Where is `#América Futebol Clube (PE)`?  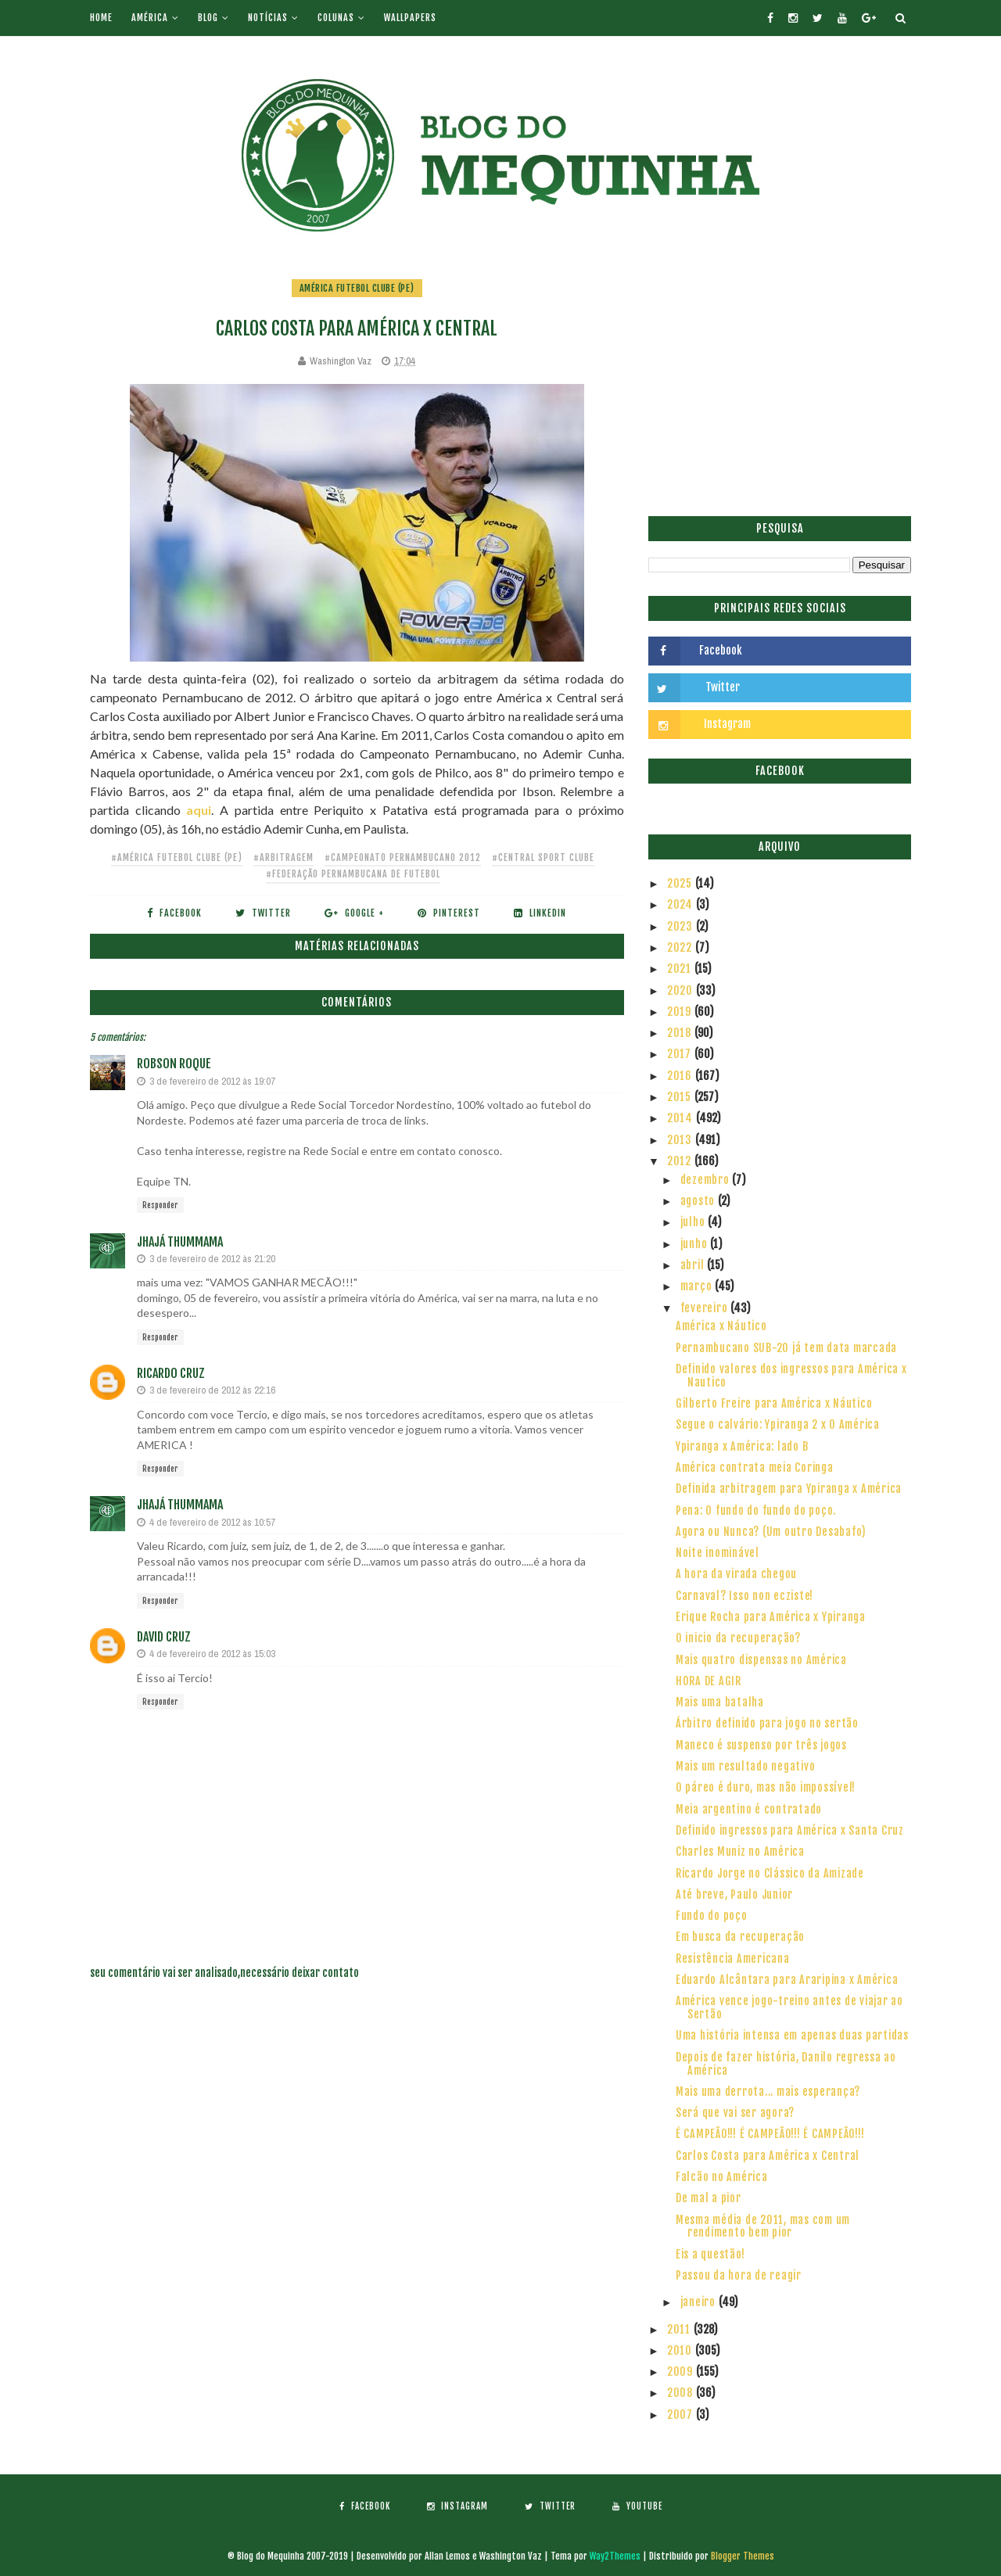 #América Futebol Clube (PE) is located at coordinates (176, 857).